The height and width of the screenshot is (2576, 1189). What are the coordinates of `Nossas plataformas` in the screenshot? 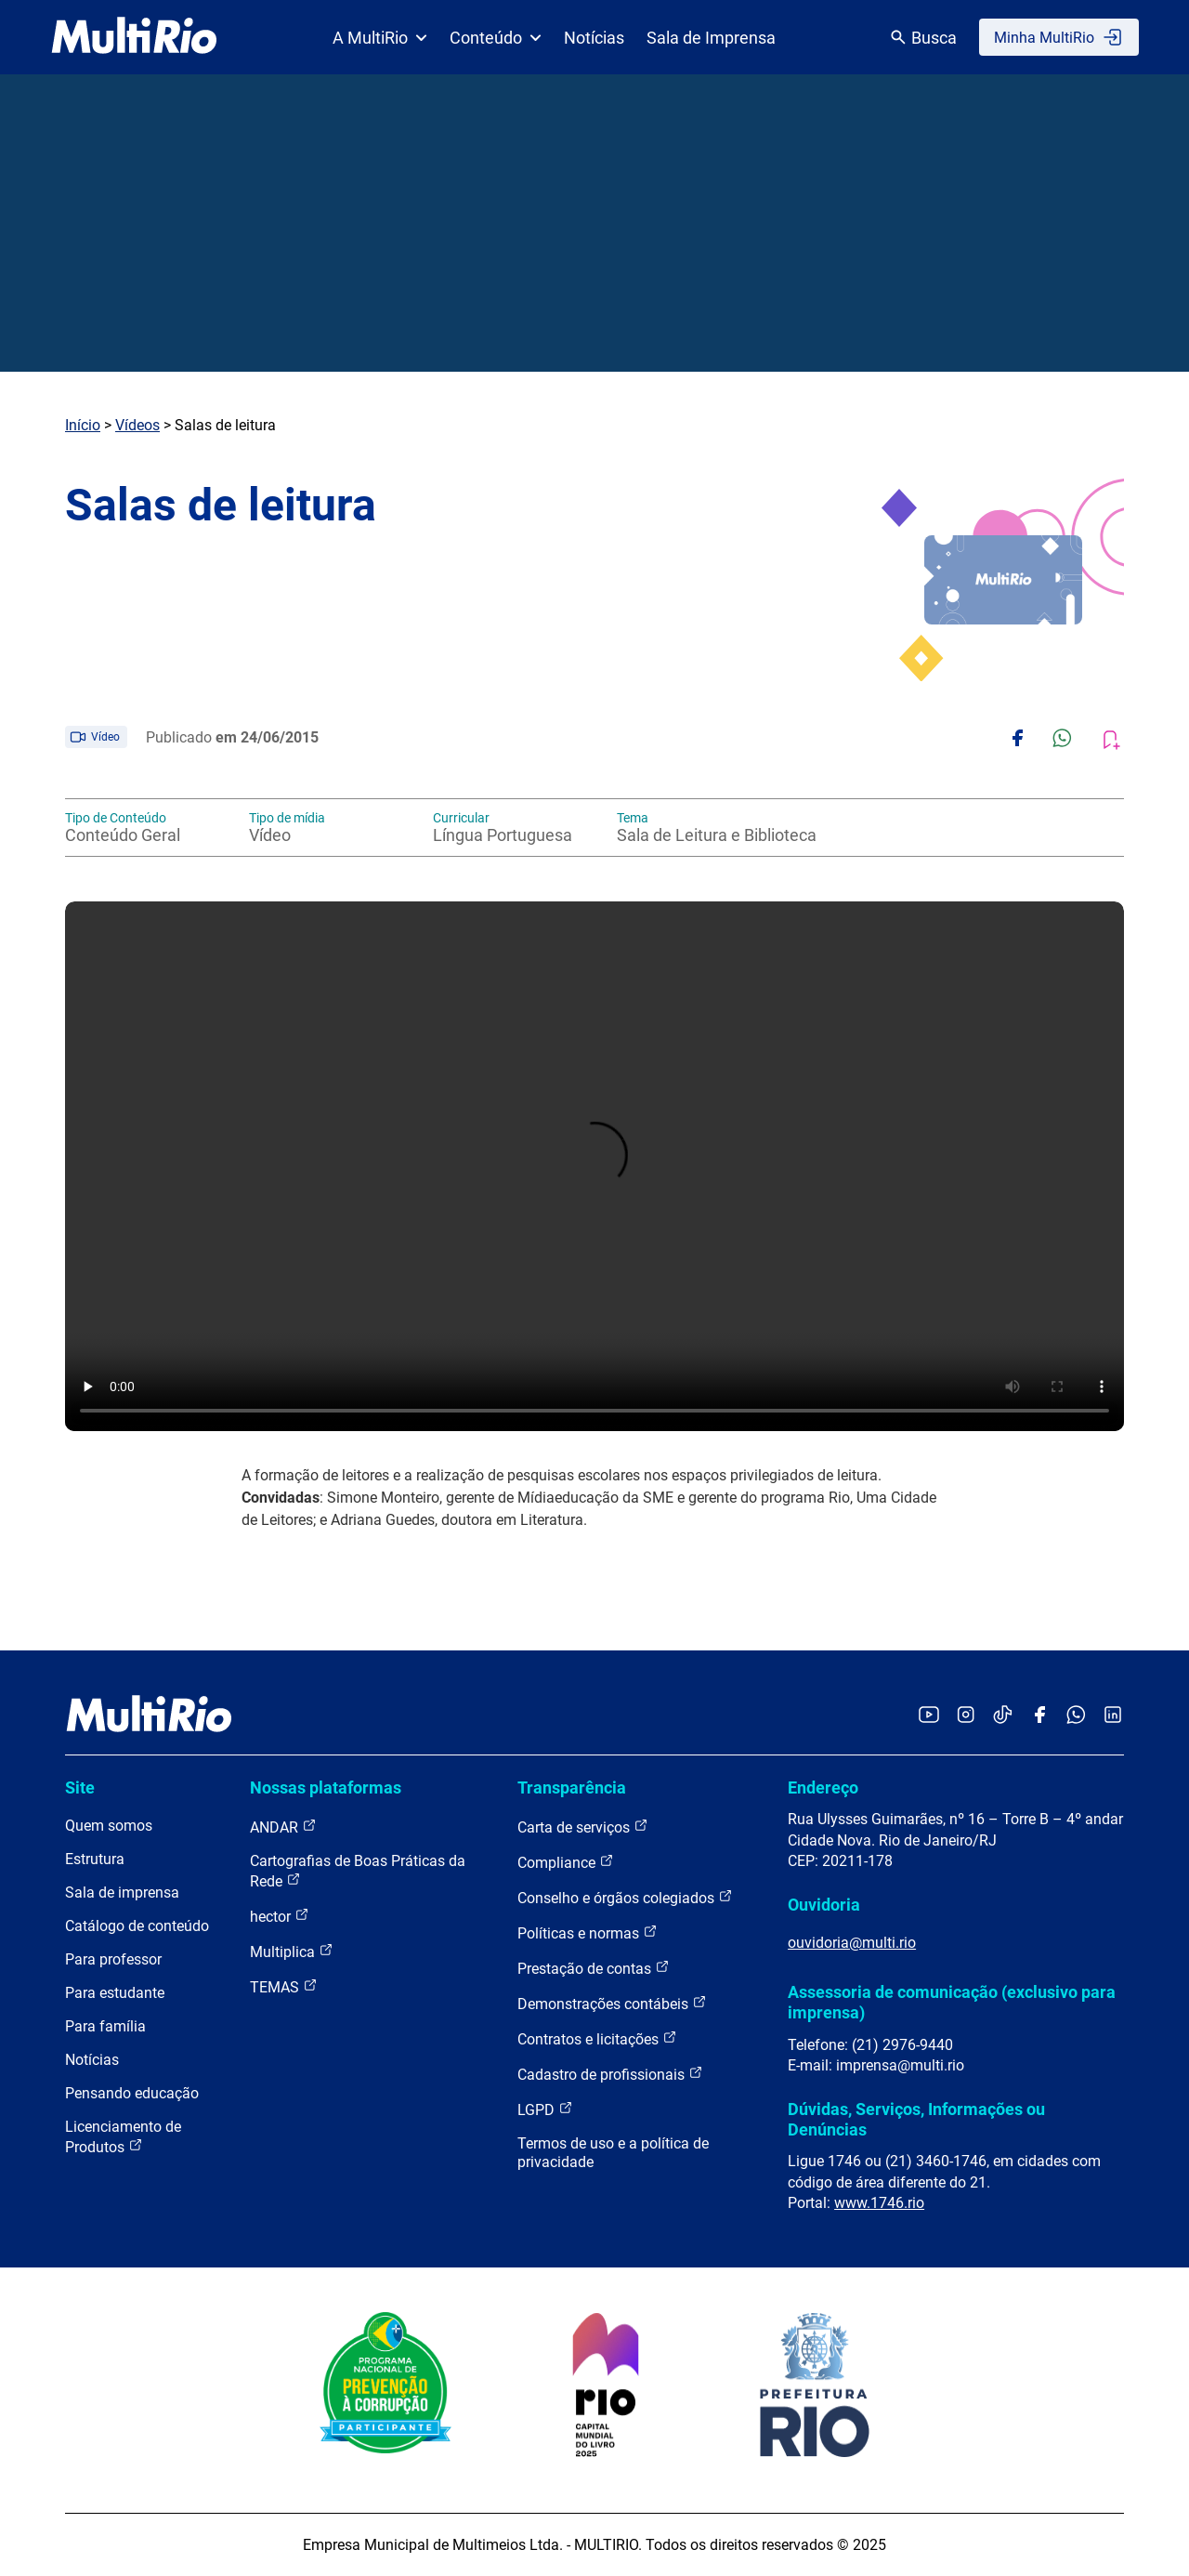 It's located at (325, 1787).